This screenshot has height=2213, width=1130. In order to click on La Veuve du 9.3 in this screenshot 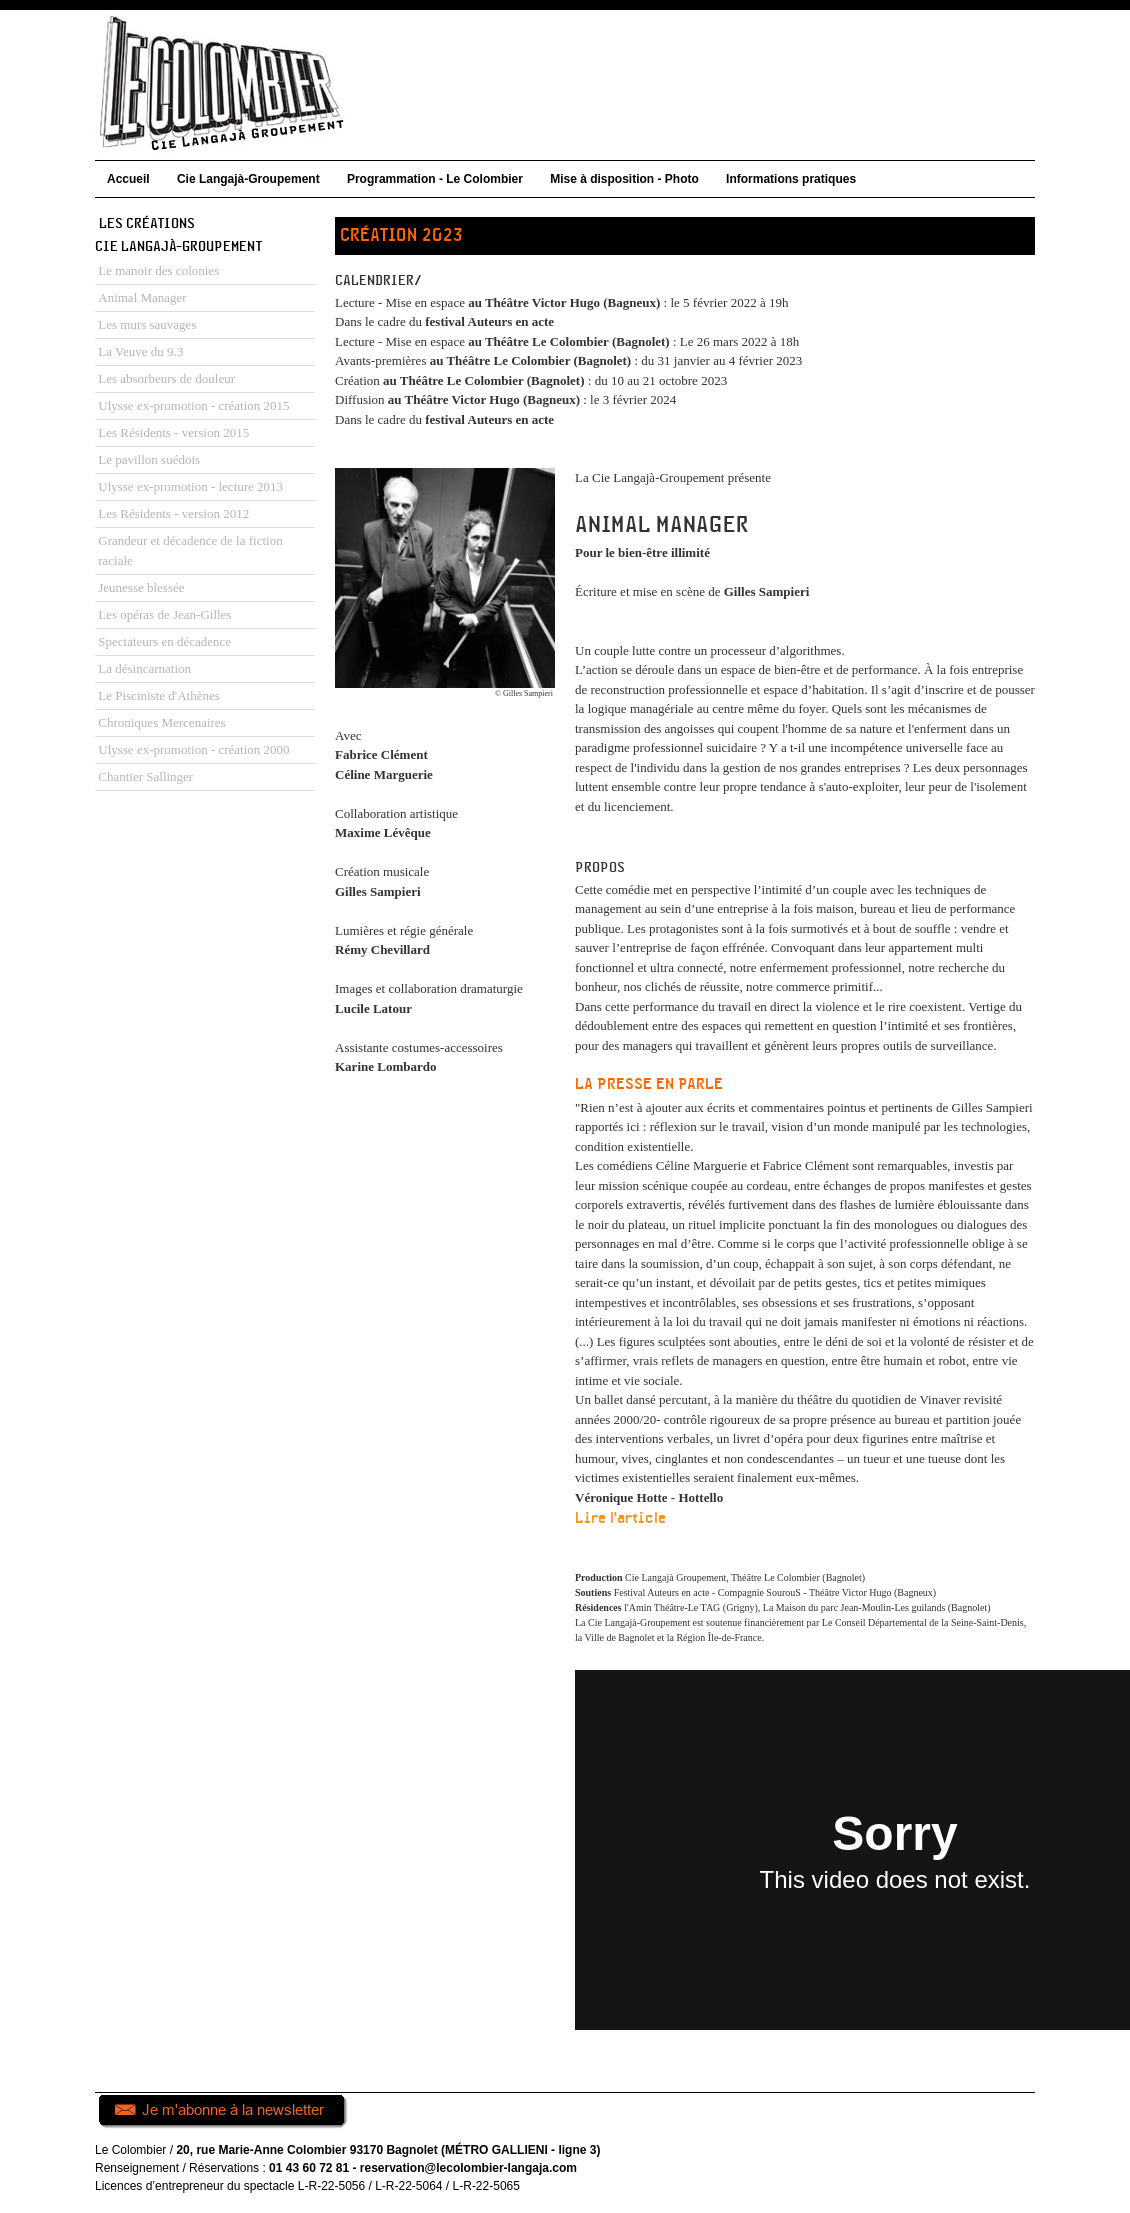, I will do `click(140, 351)`.